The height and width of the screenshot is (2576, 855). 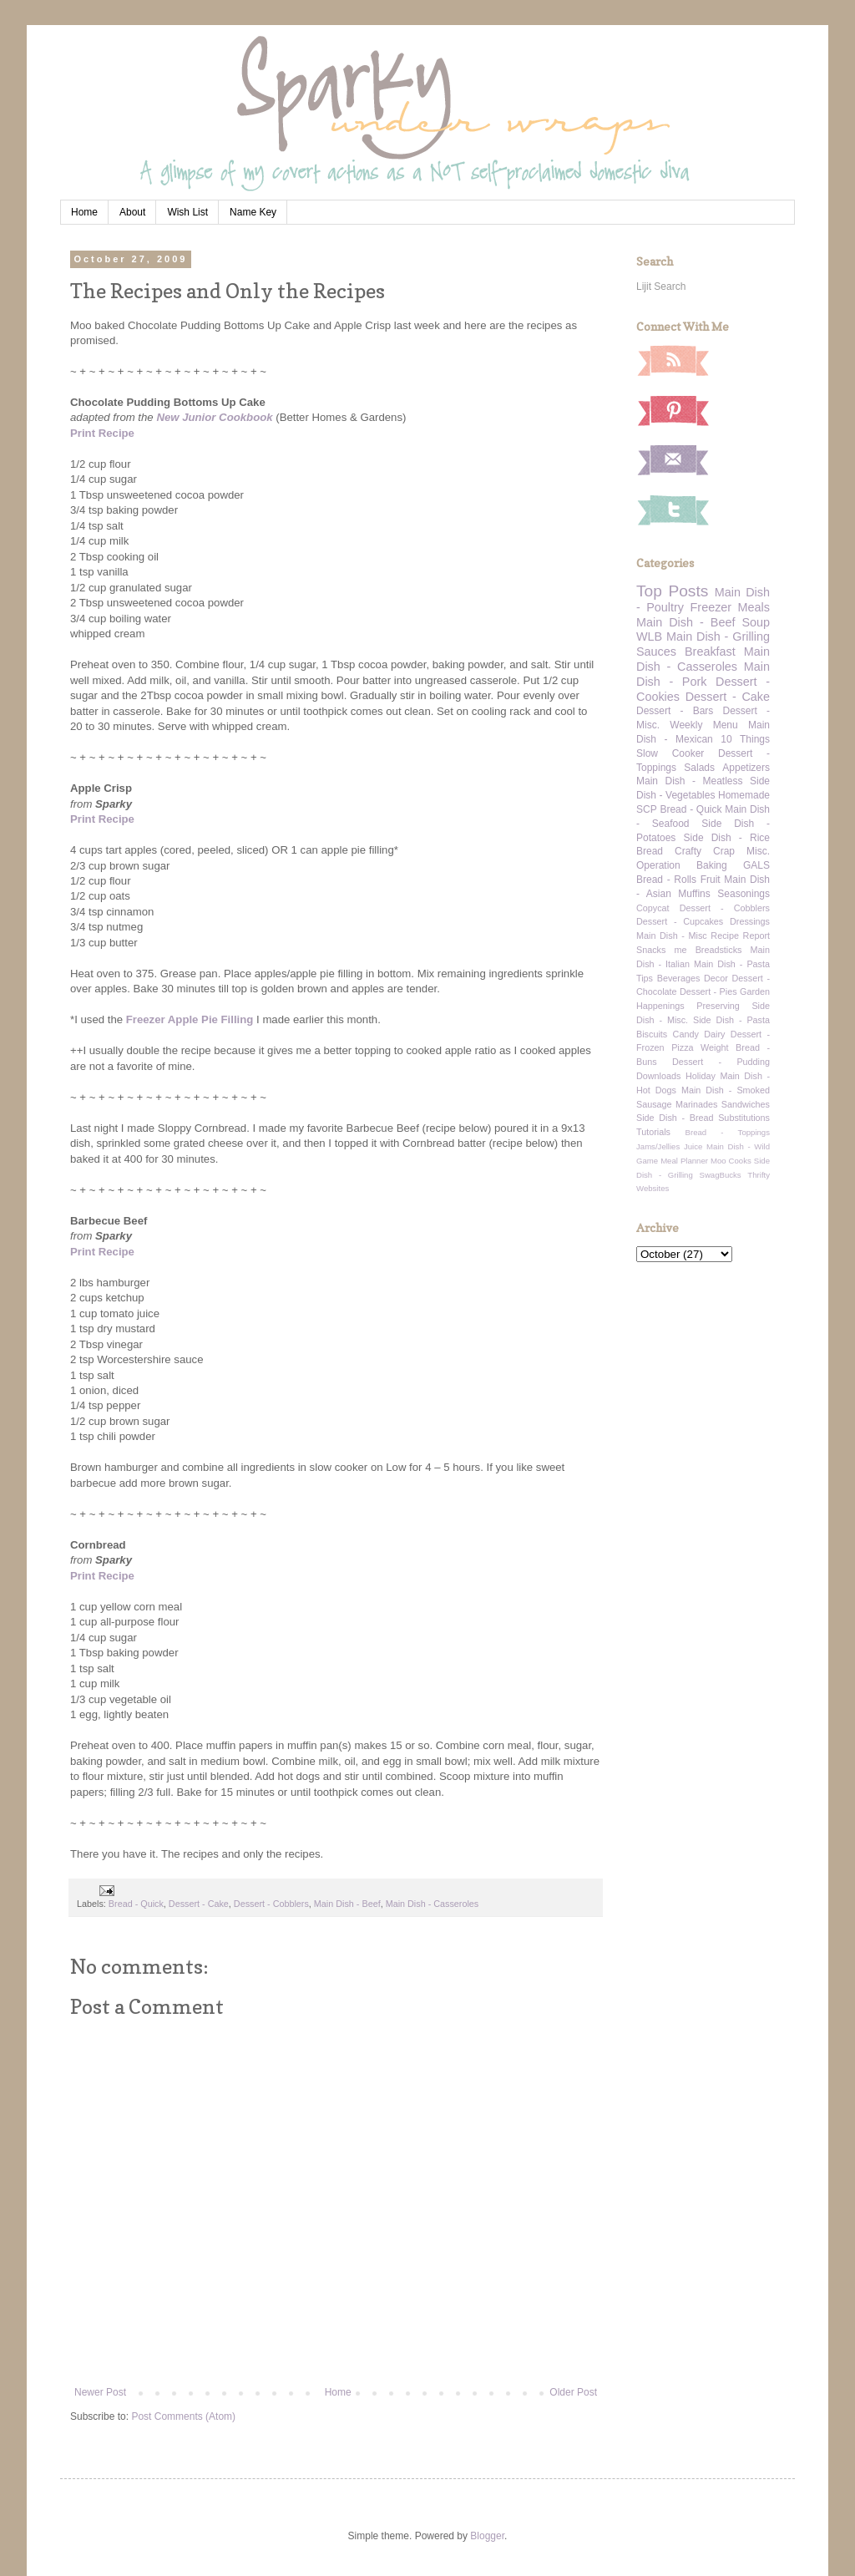 What do you see at coordinates (720, 1174) in the screenshot?
I see `SwagBucks` at bounding box center [720, 1174].